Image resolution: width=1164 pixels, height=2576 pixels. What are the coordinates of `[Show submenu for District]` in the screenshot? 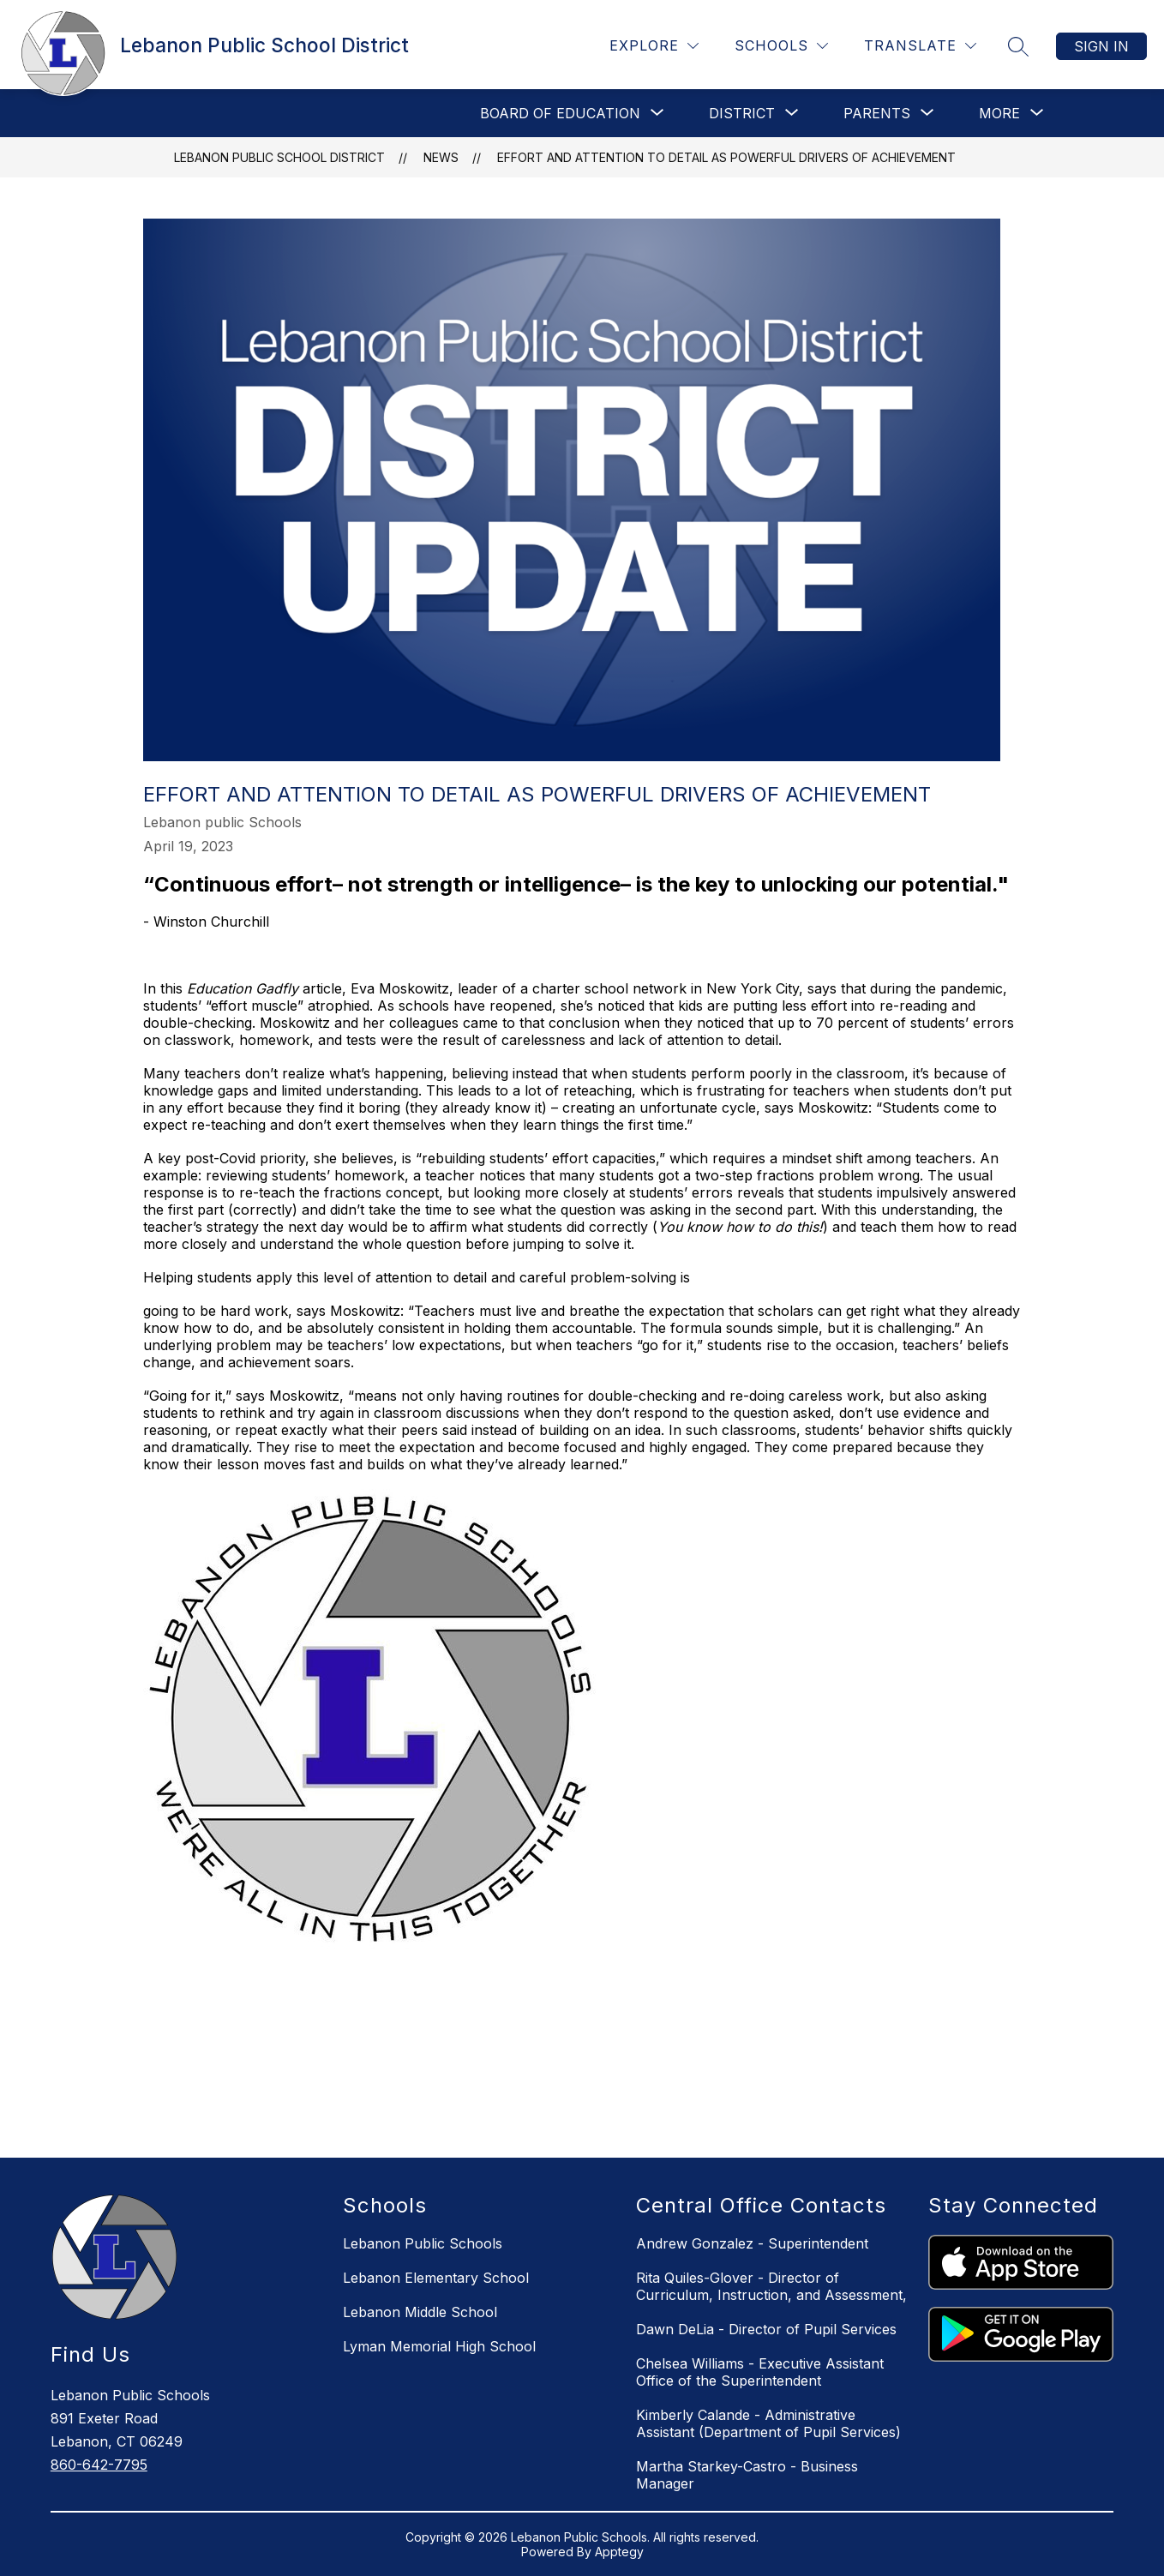 It's located at (742, 113).